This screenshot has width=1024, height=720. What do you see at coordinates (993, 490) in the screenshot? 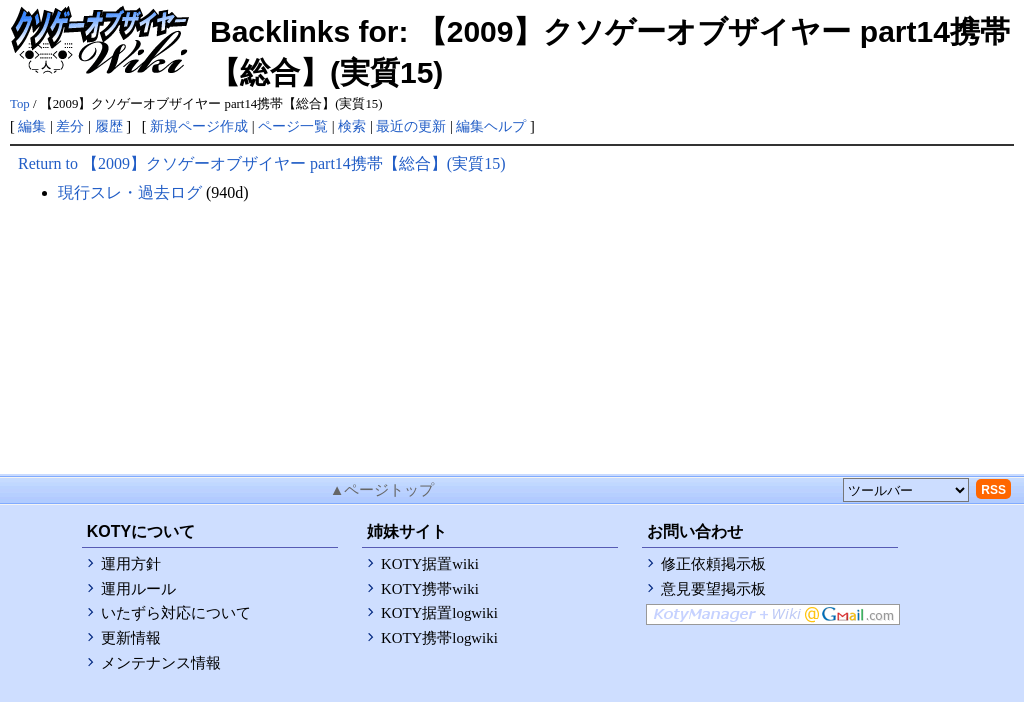
I see `RSS` at bounding box center [993, 490].